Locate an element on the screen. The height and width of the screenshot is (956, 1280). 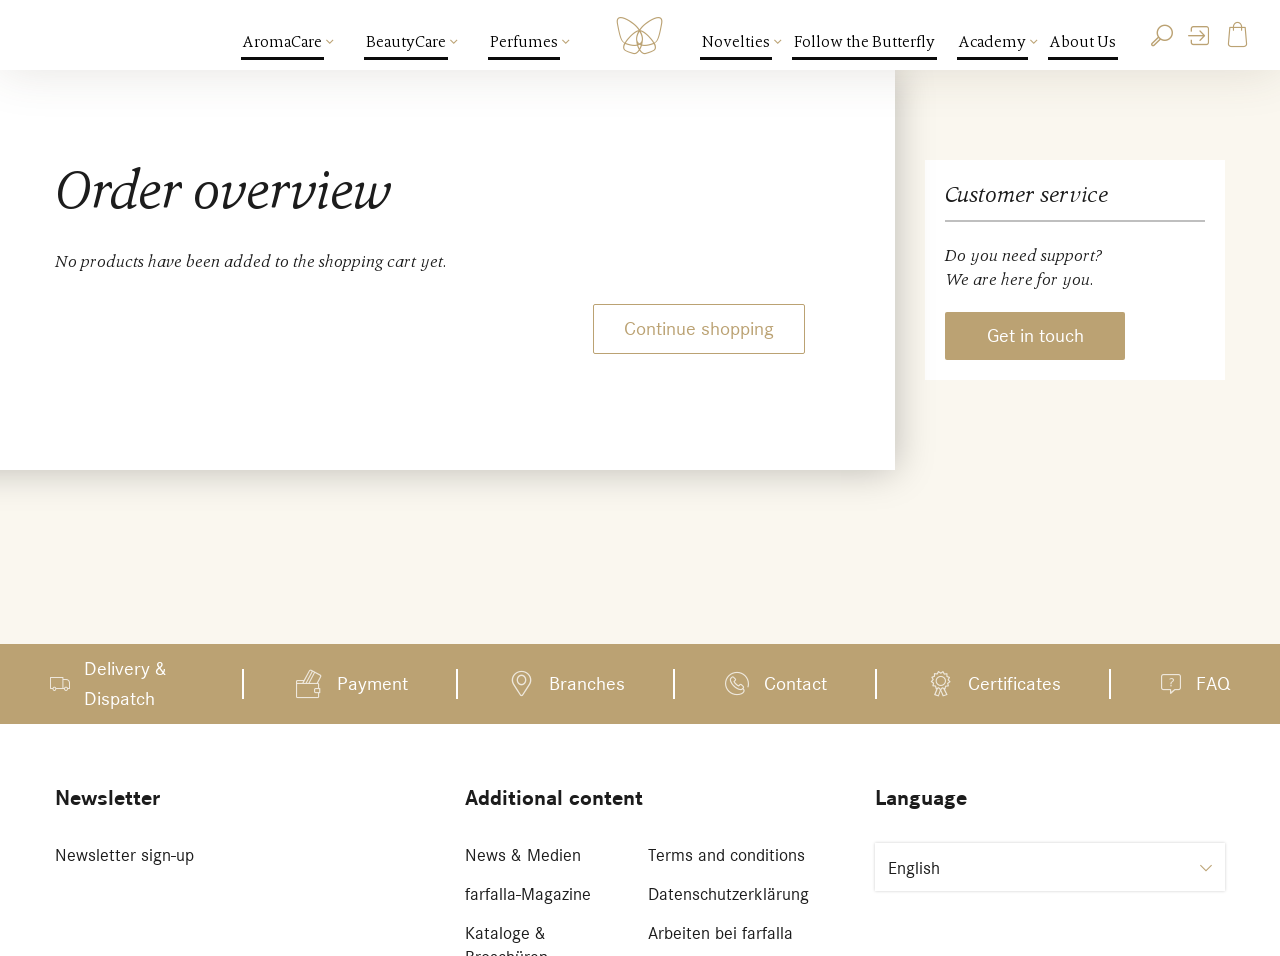
Delivery & Dispatch is located at coordinates (125, 683).